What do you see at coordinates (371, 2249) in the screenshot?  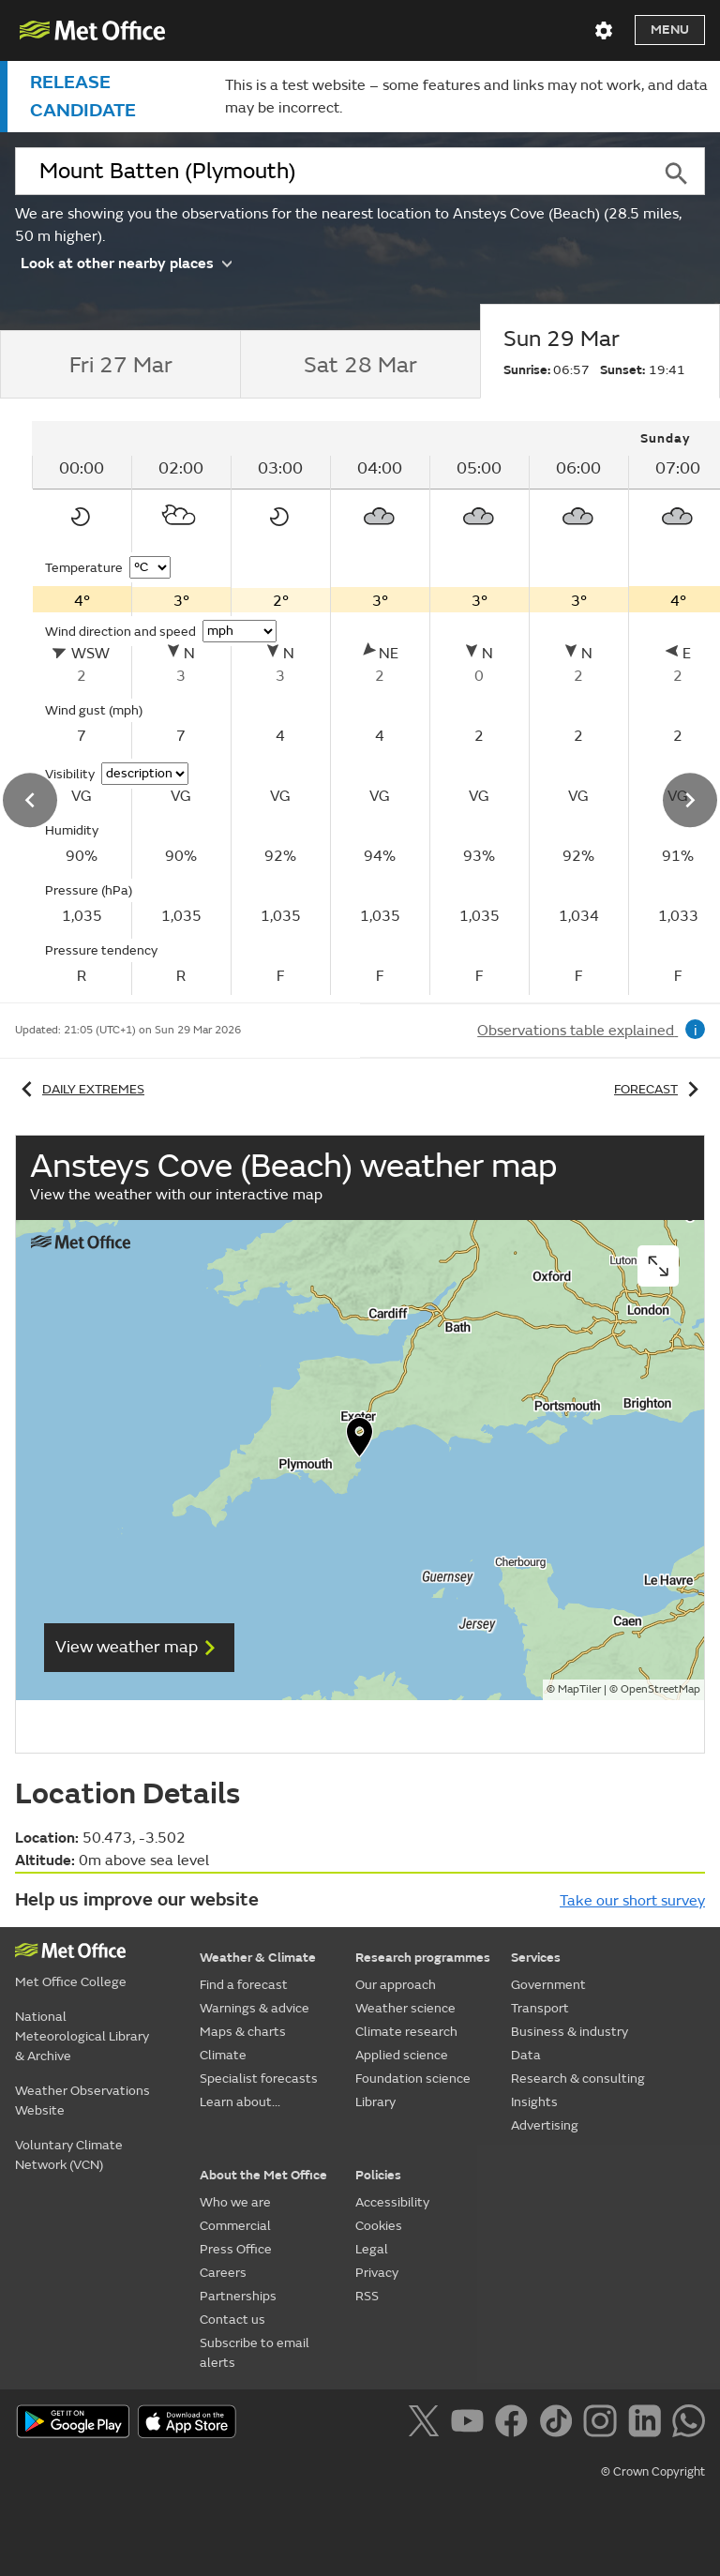 I see `Legal` at bounding box center [371, 2249].